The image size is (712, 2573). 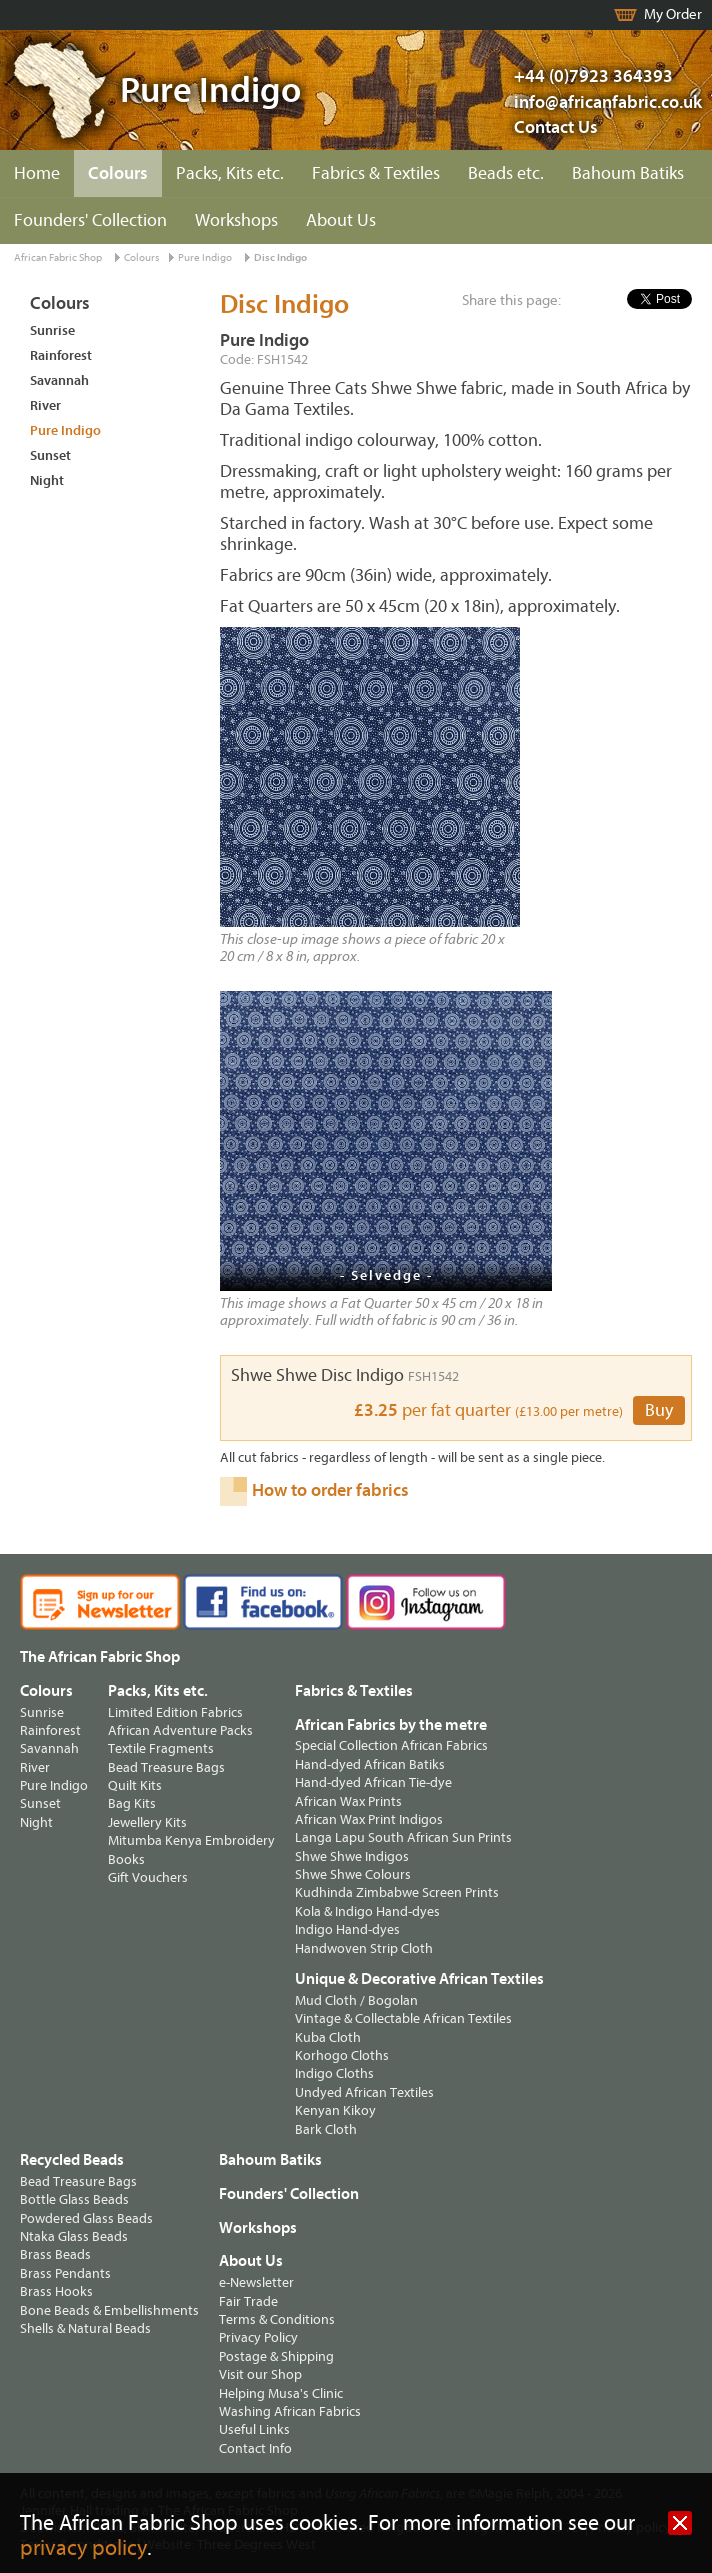 I want to click on Bahoum Batiks, so click(x=628, y=173).